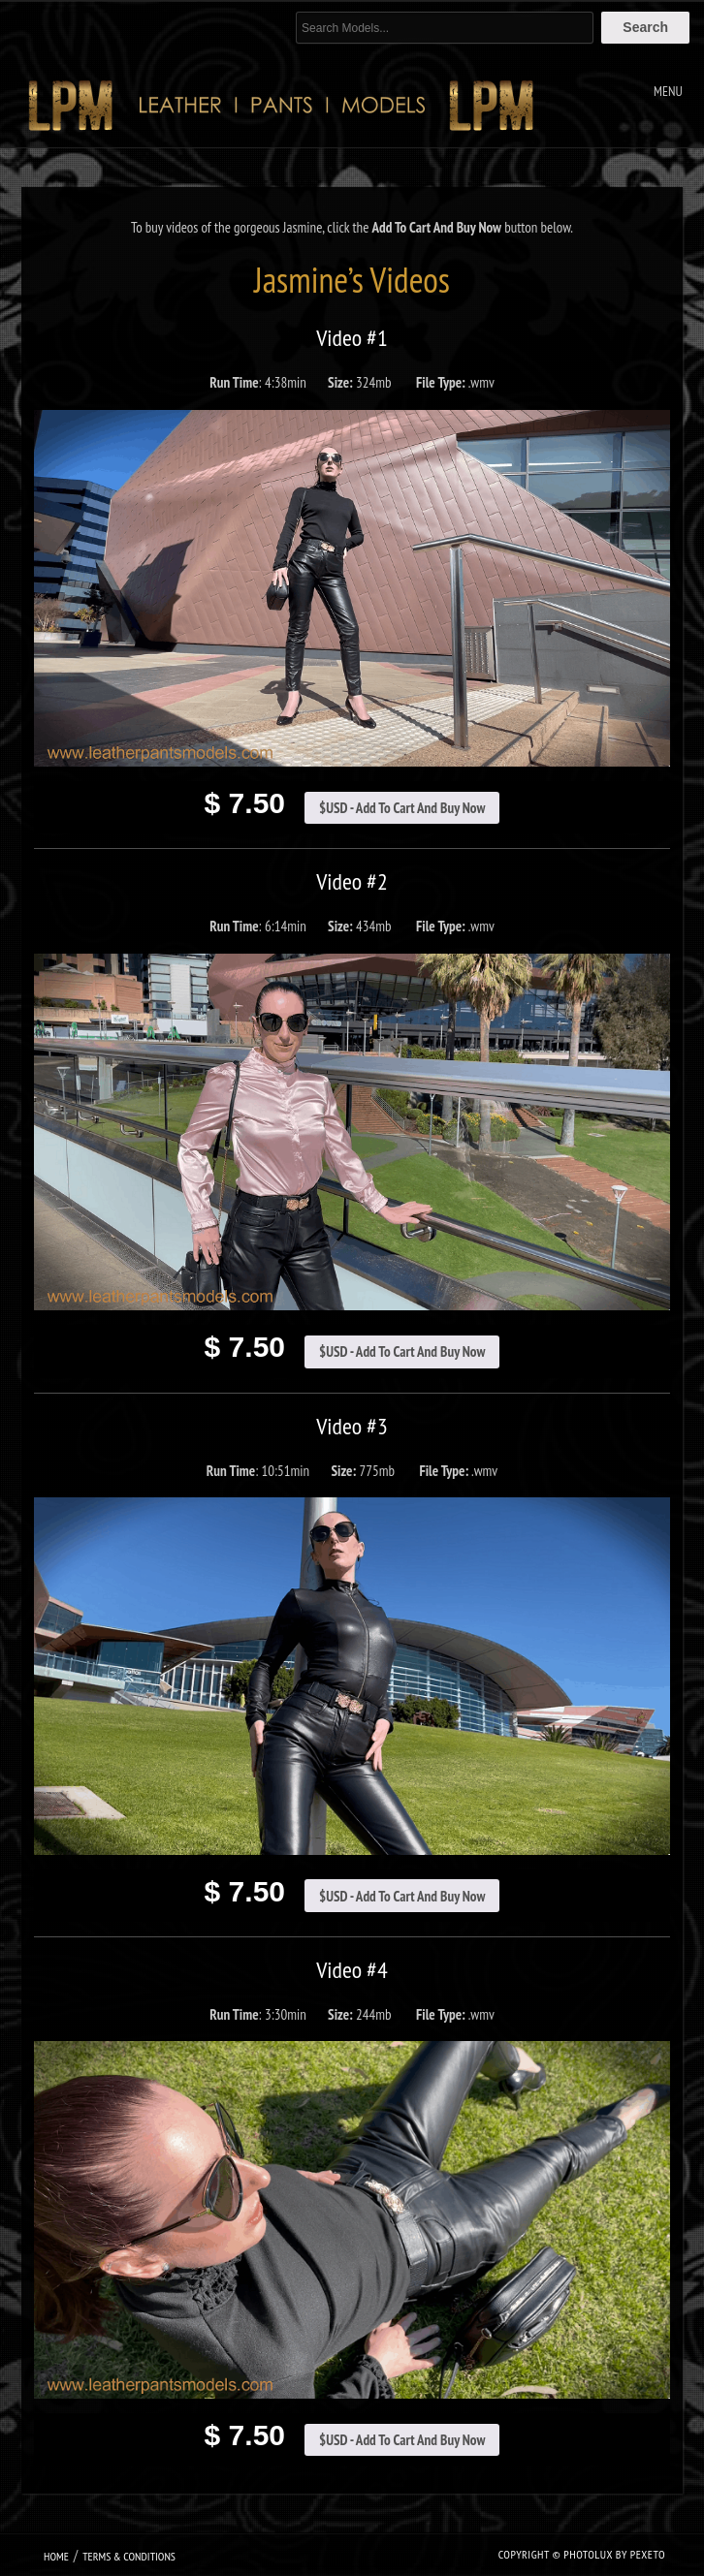 The width and height of the screenshot is (704, 2576). I want to click on $USD - Add To Cart And Buy Now [Add to cart: “Jasmine Video #1”], so click(402, 808).